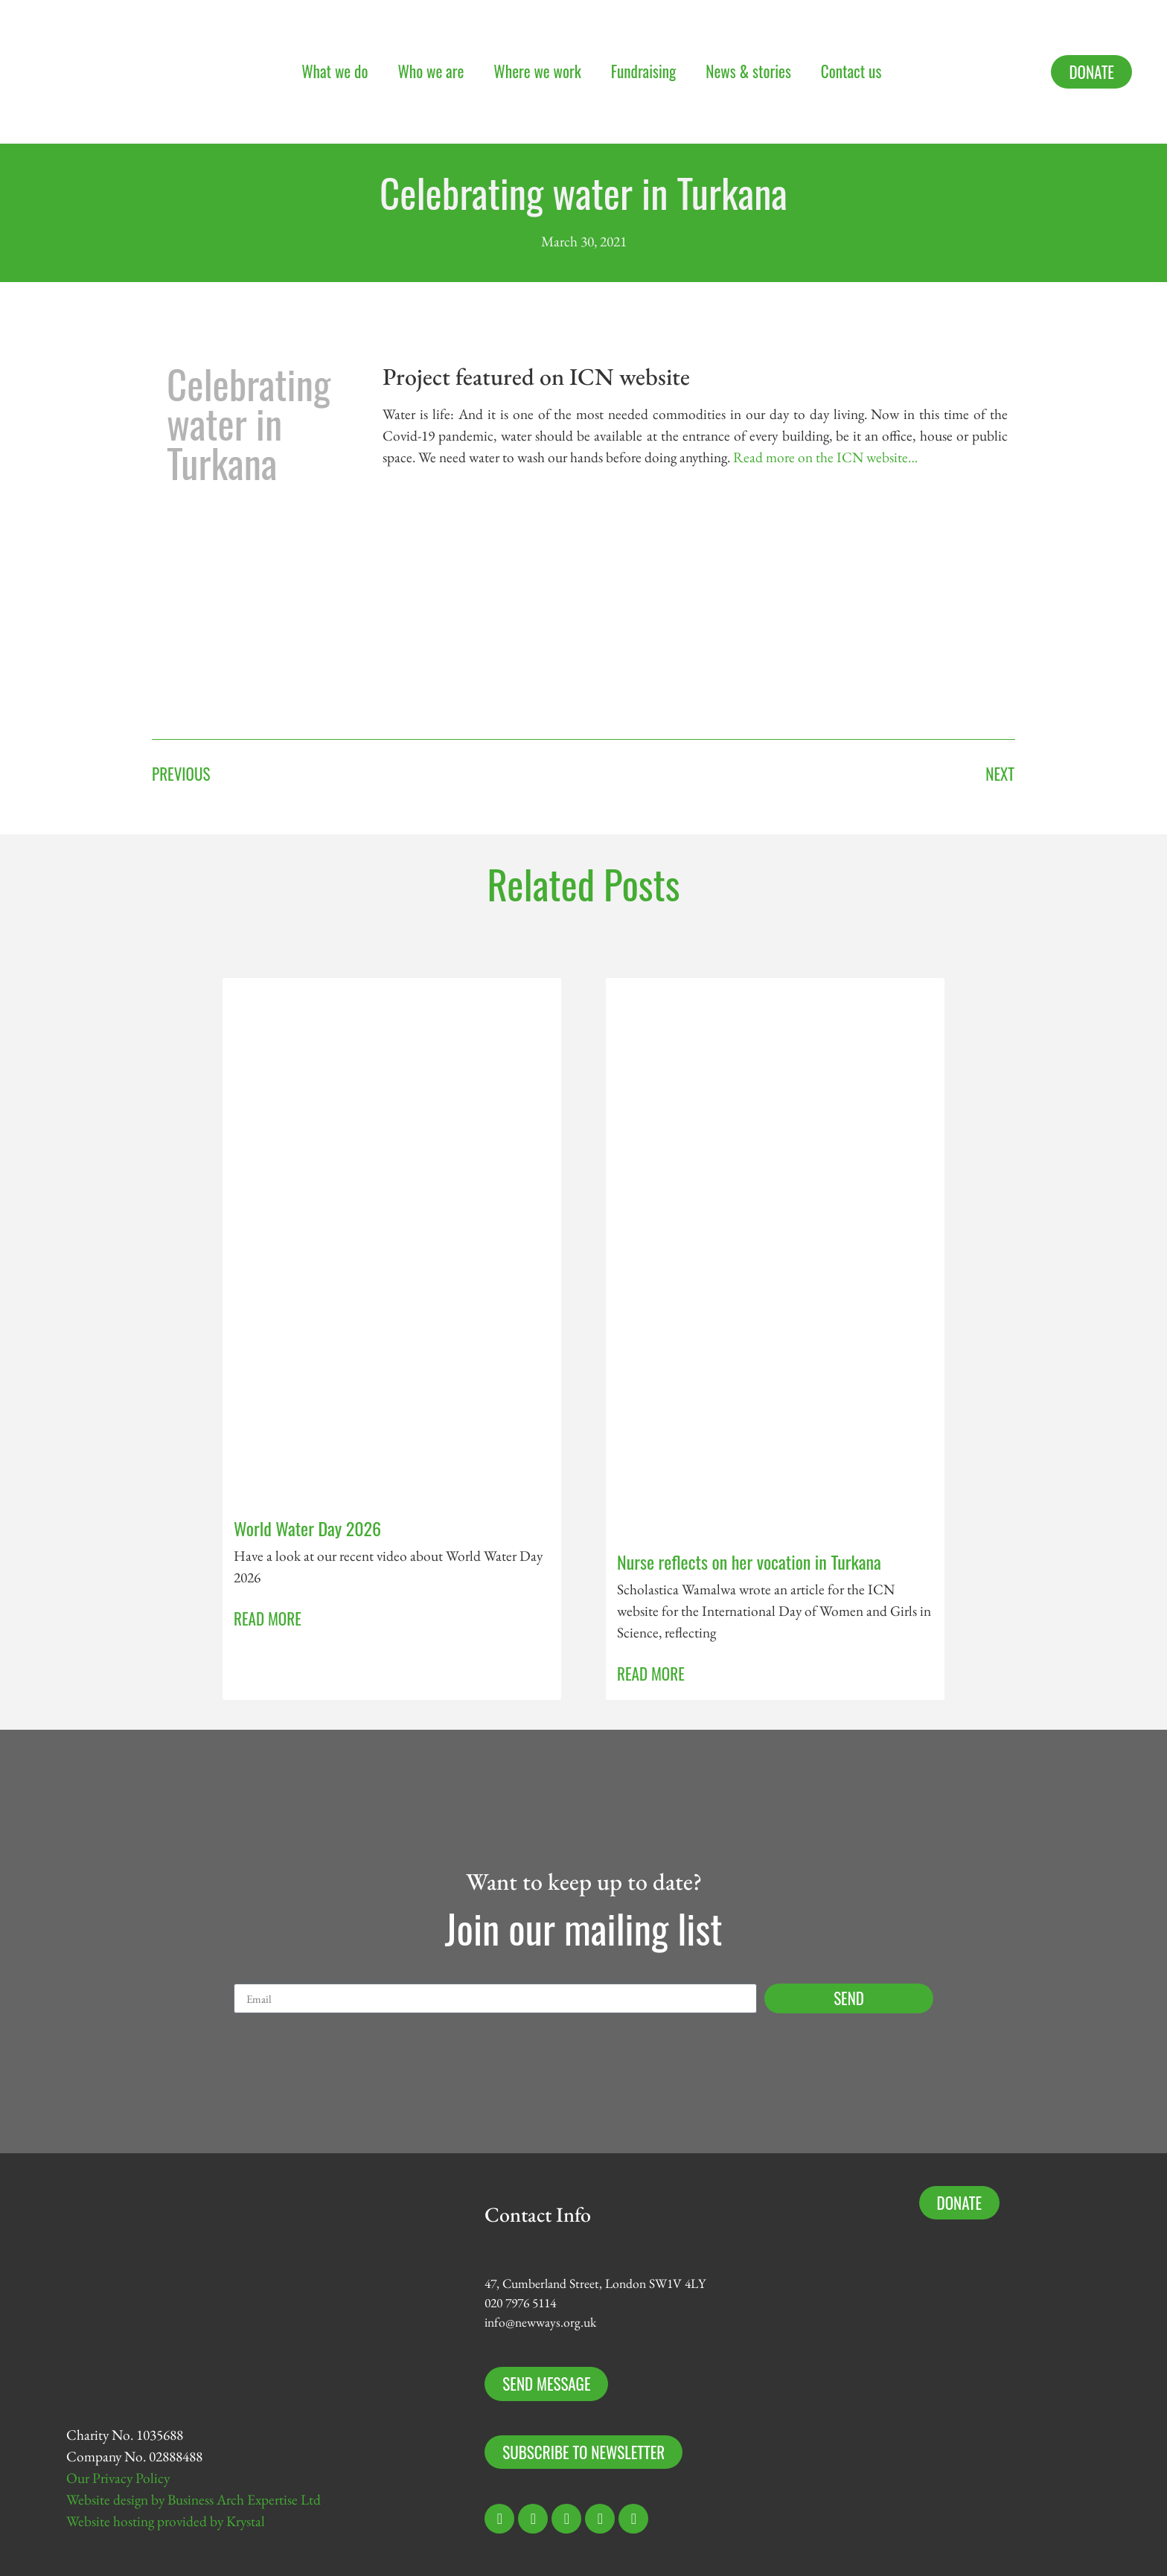  What do you see at coordinates (749, 1561) in the screenshot?
I see `Nurse reflects on her vocation in Turkana` at bounding box center [749, 1561].